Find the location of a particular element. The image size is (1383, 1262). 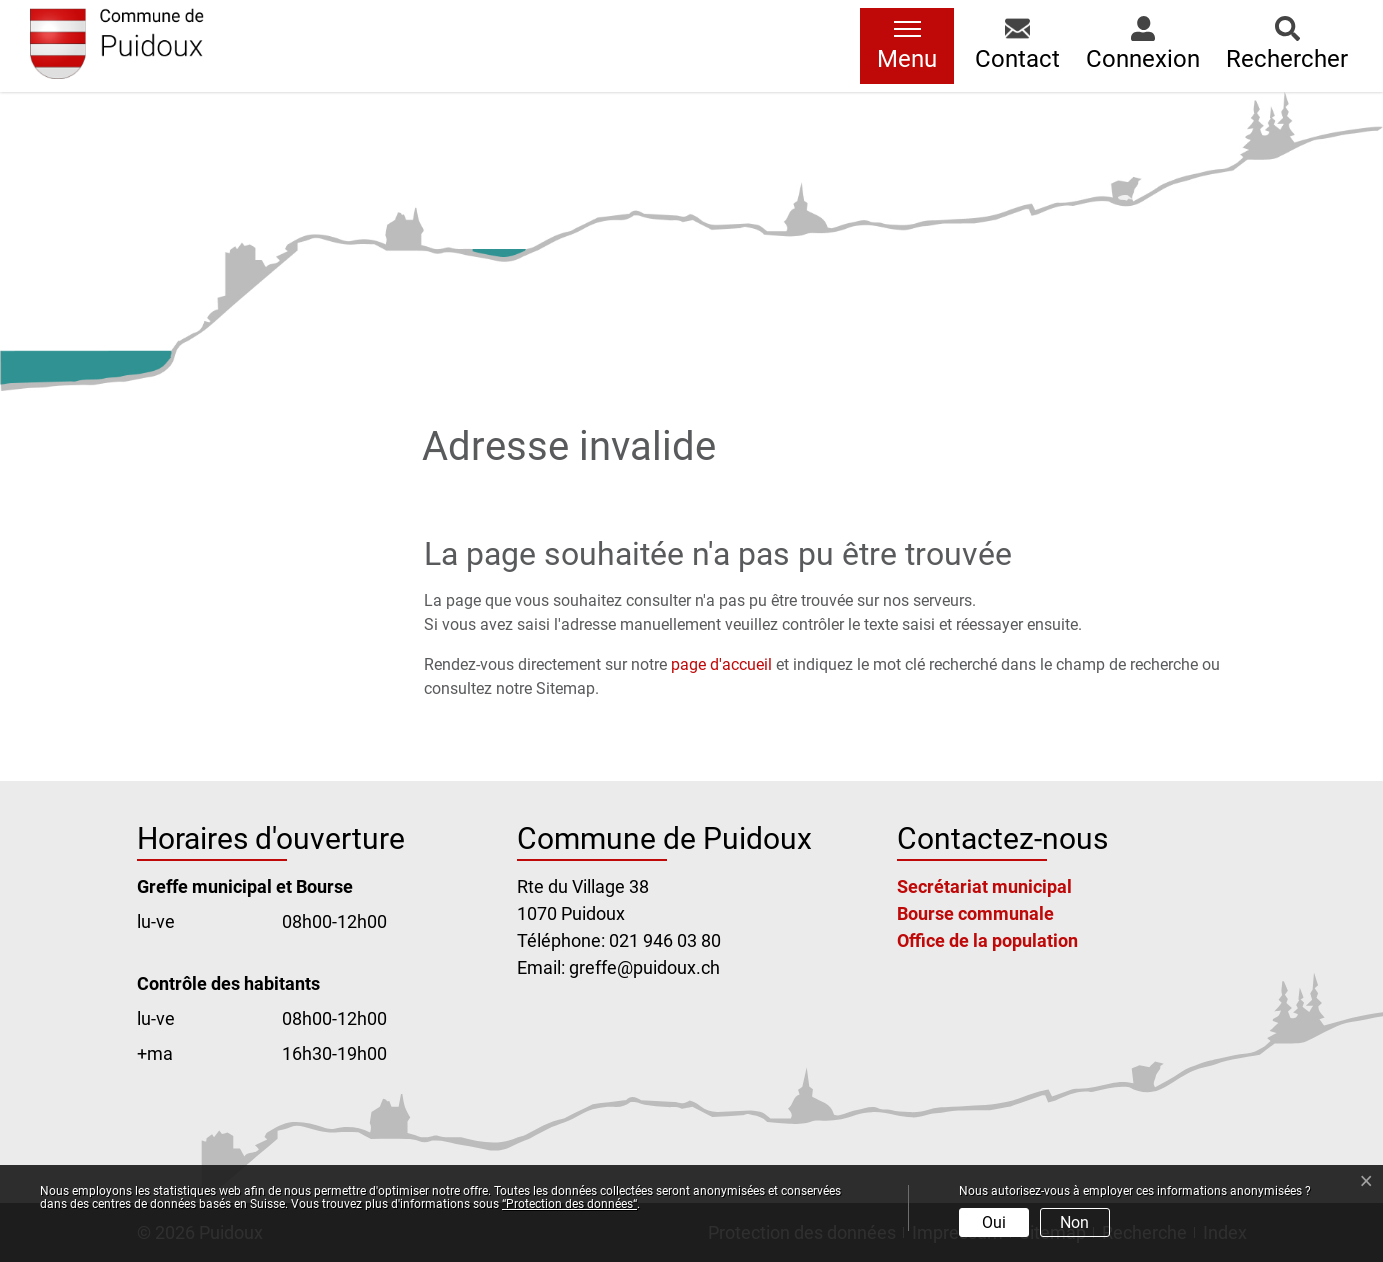

Oui is located at coordinates (994, 1222).